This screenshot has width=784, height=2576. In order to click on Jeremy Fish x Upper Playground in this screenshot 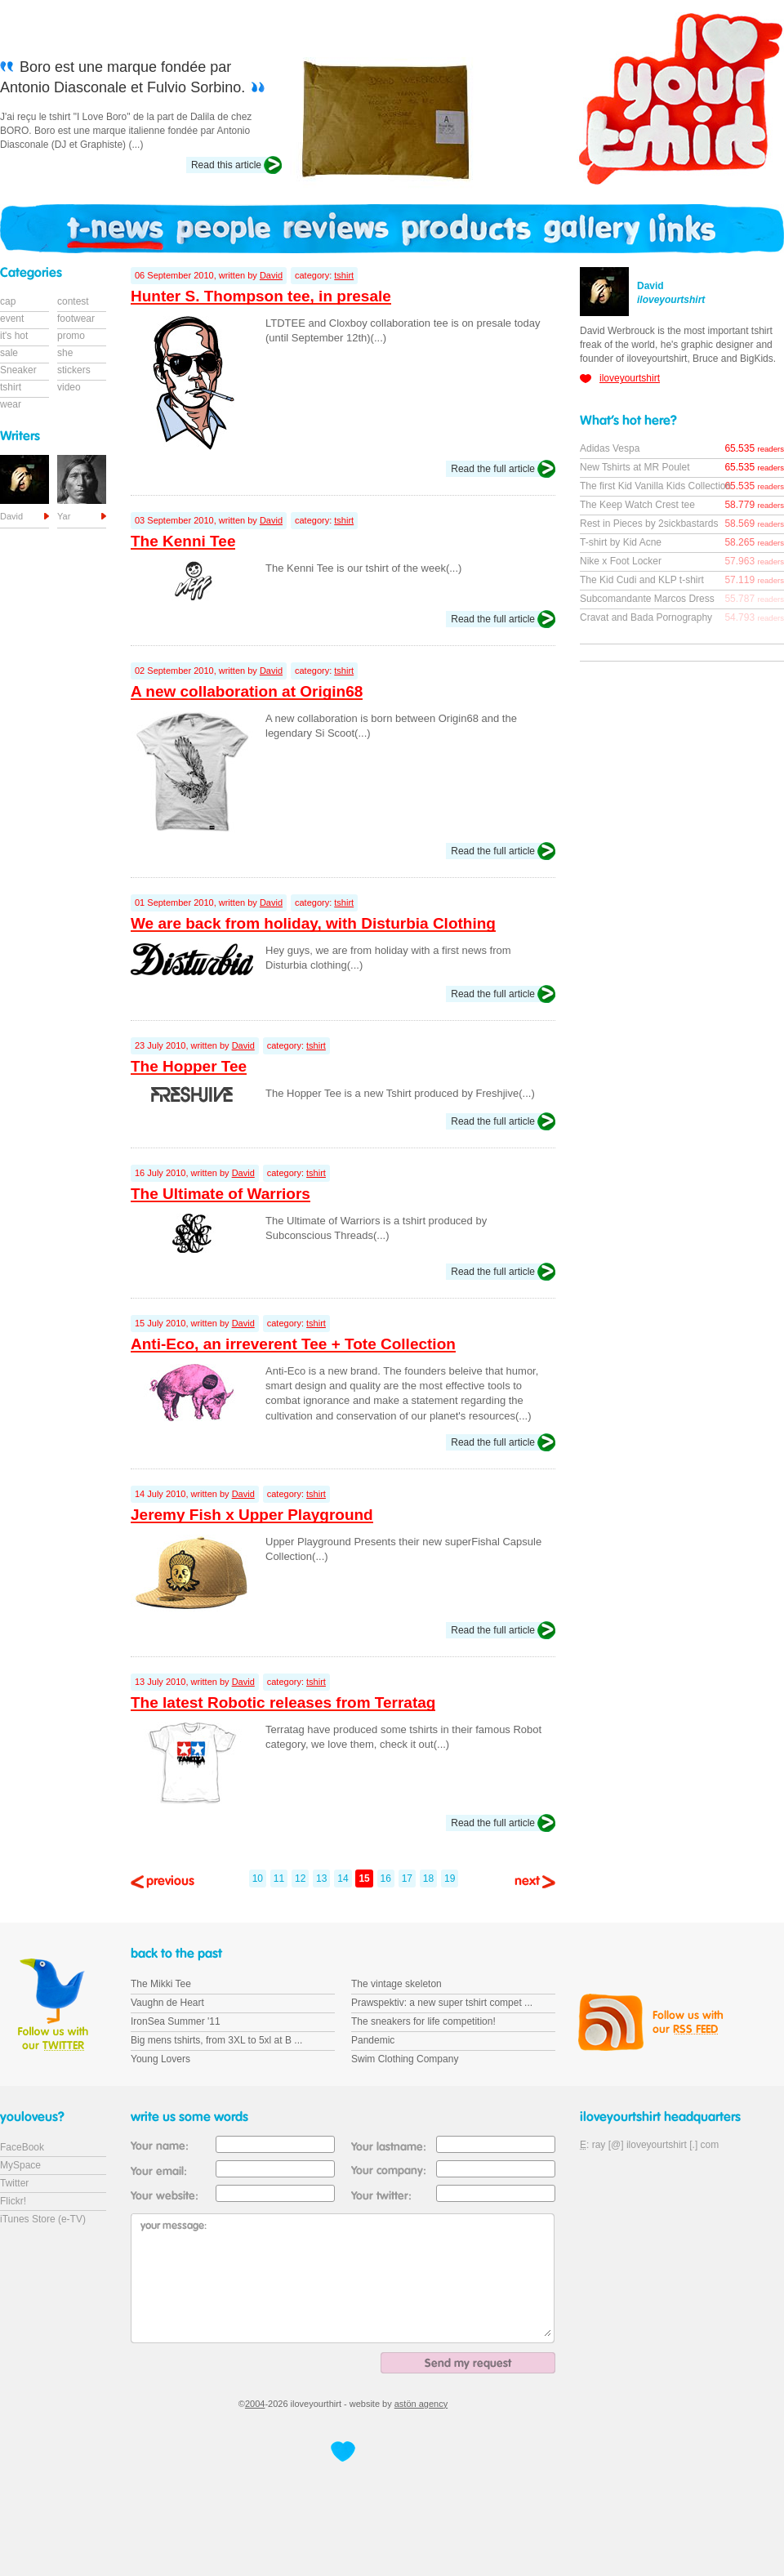, I will do `click(252, 1514)`.